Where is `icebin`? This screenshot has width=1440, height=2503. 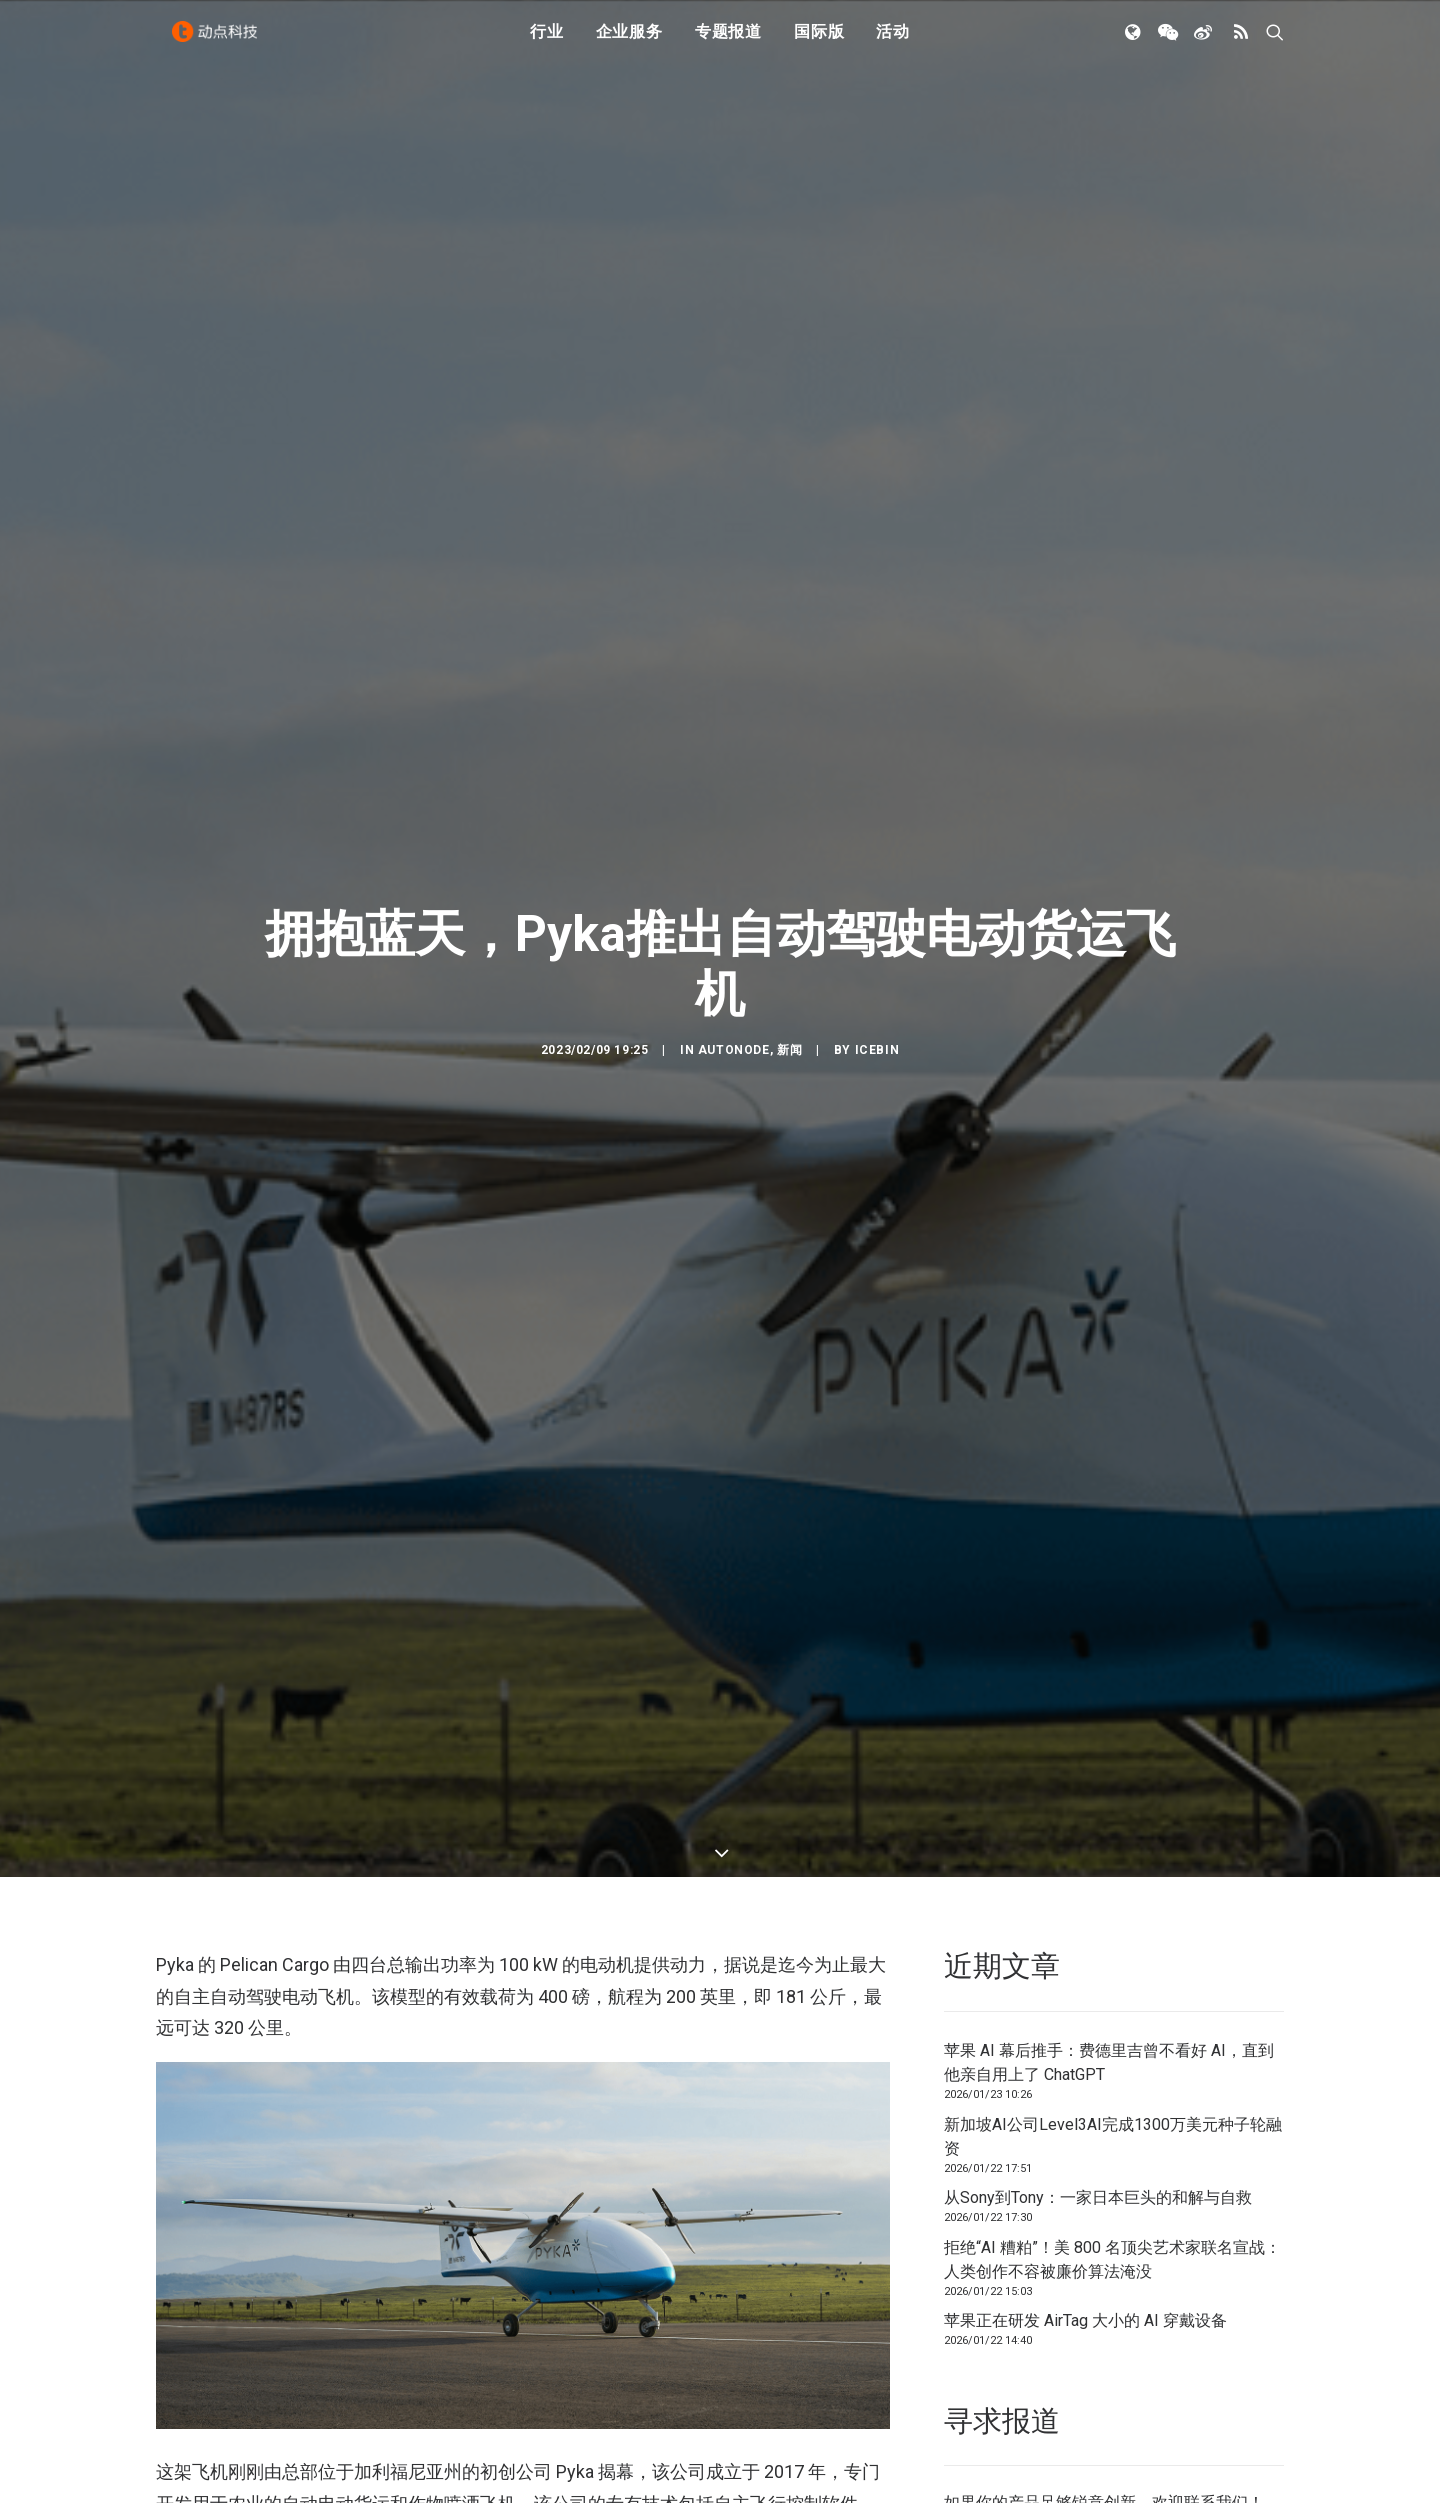 icebin is located at coordinates (877, 984).